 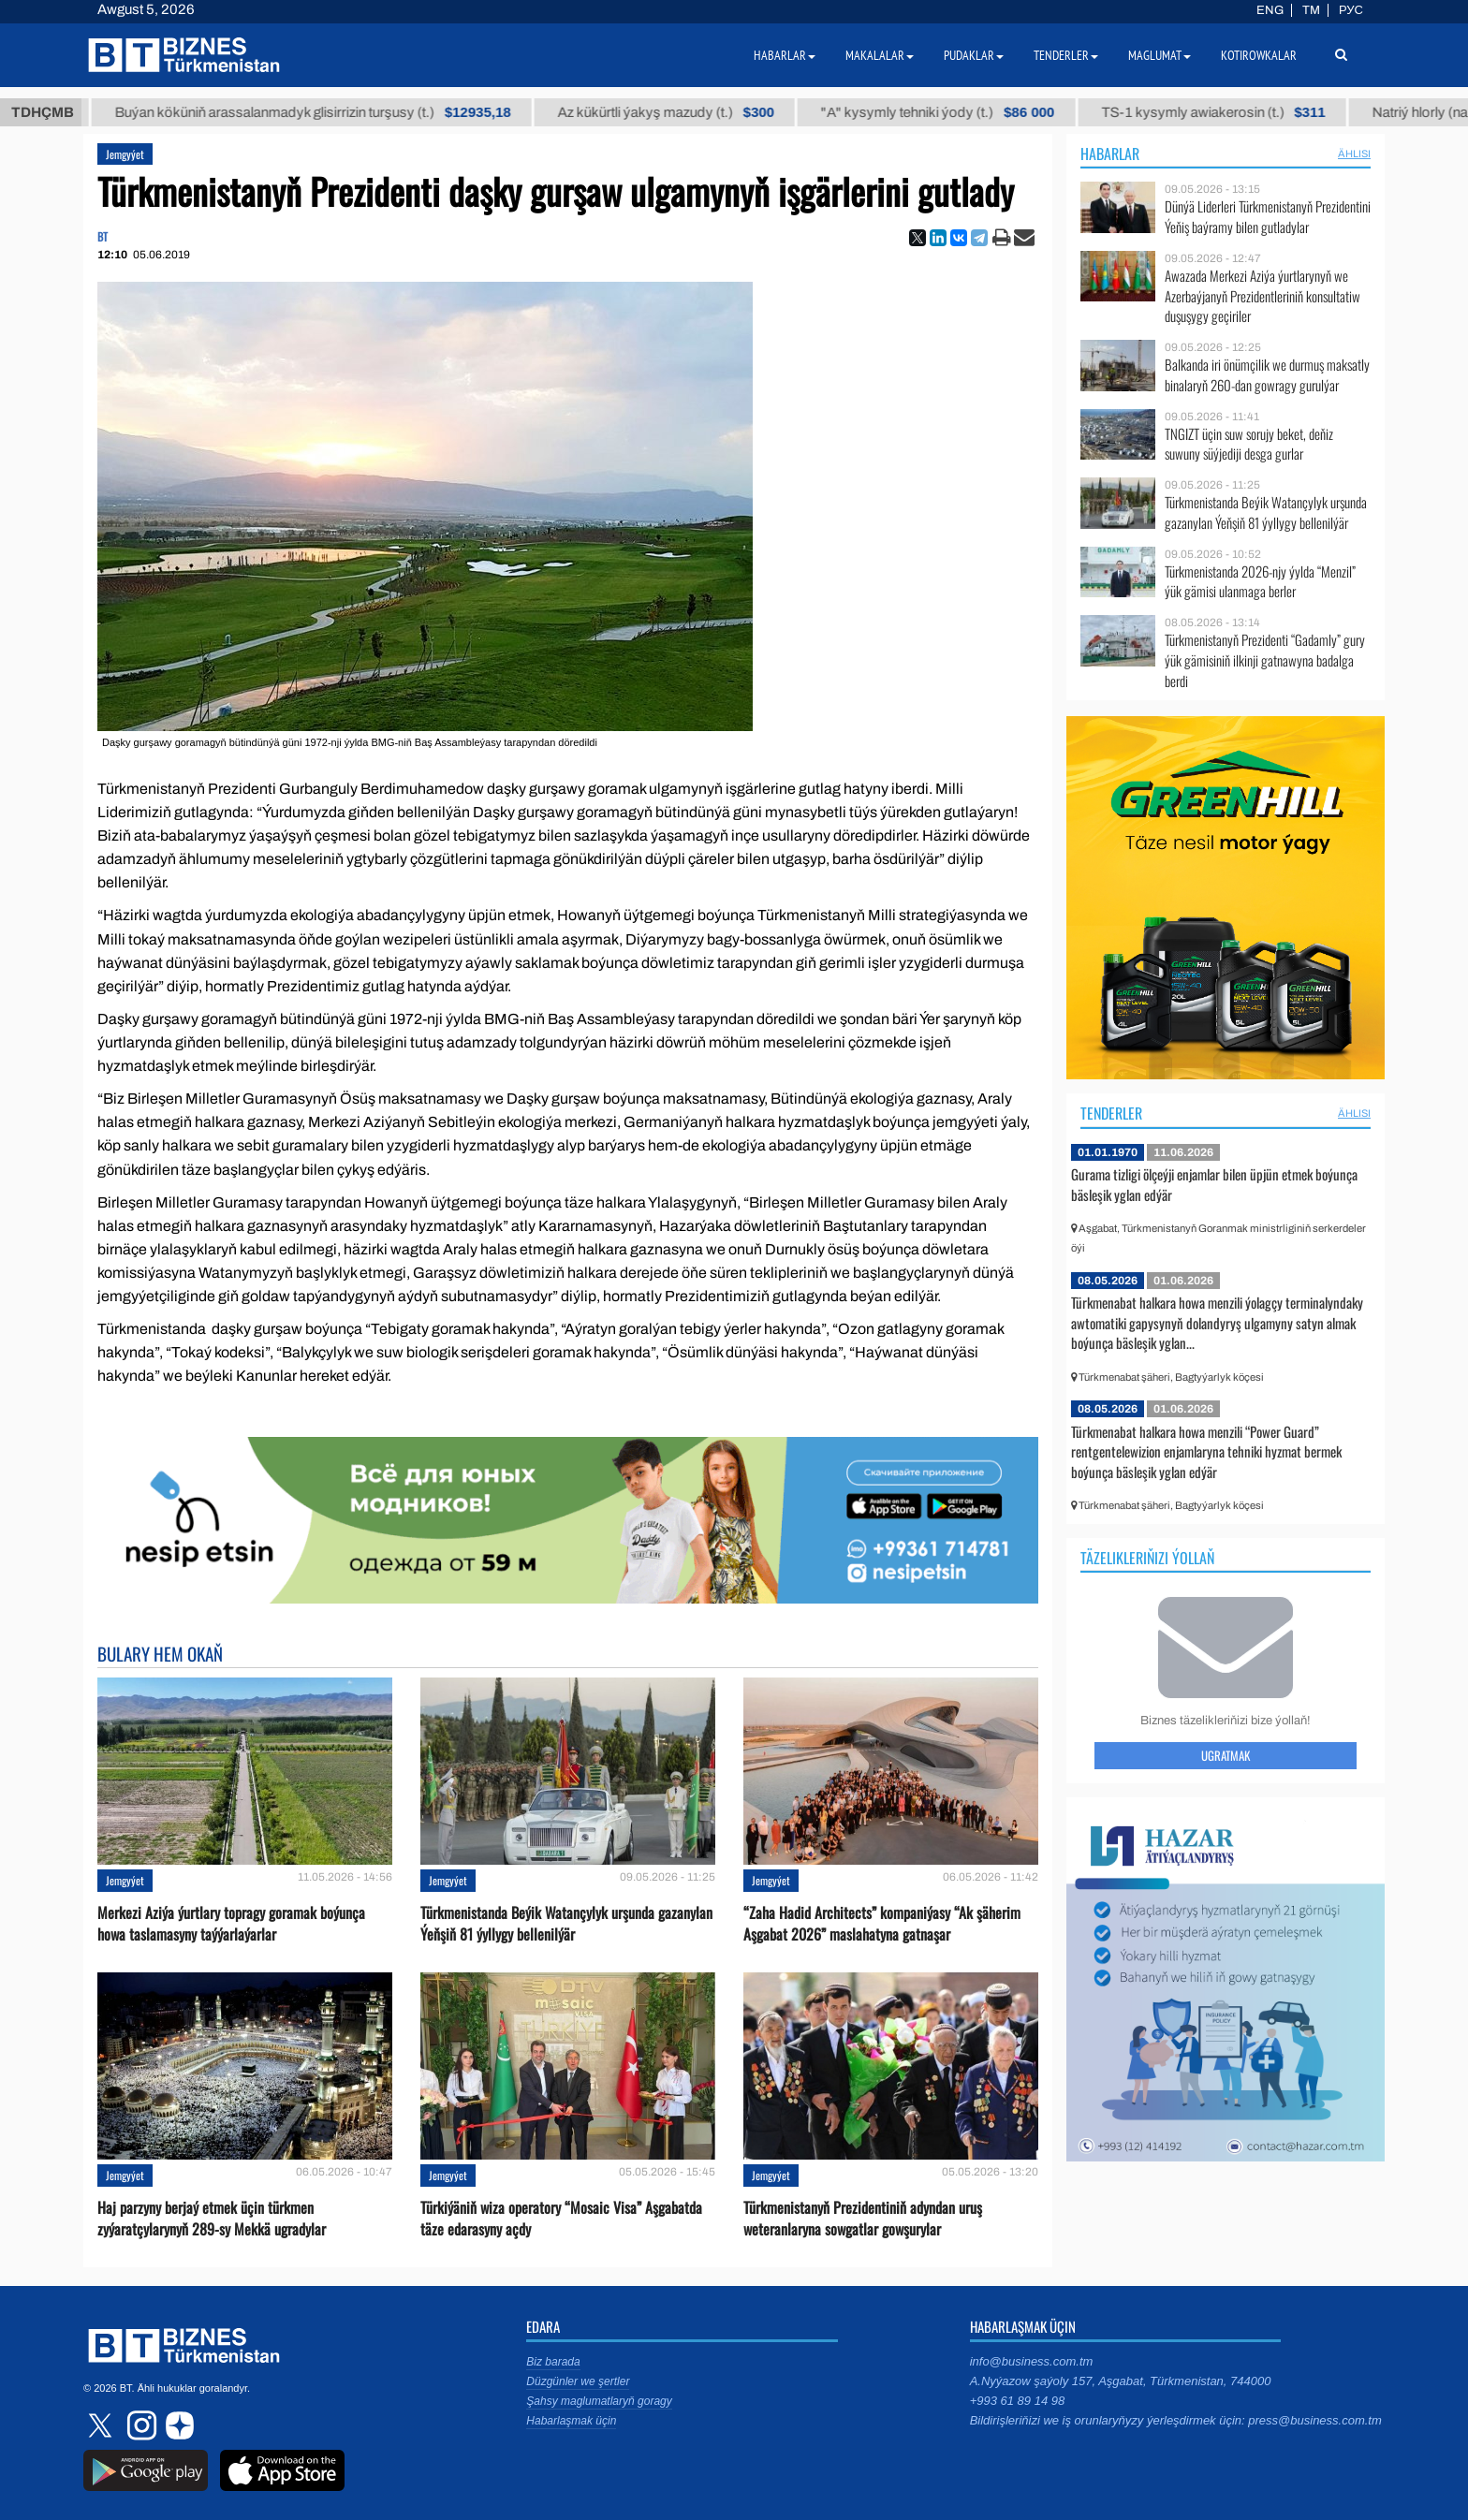 What do you see at coordinates (553, 2361) in the screenshot?
I see `Biz barada` at bounding box center [553, 2361].